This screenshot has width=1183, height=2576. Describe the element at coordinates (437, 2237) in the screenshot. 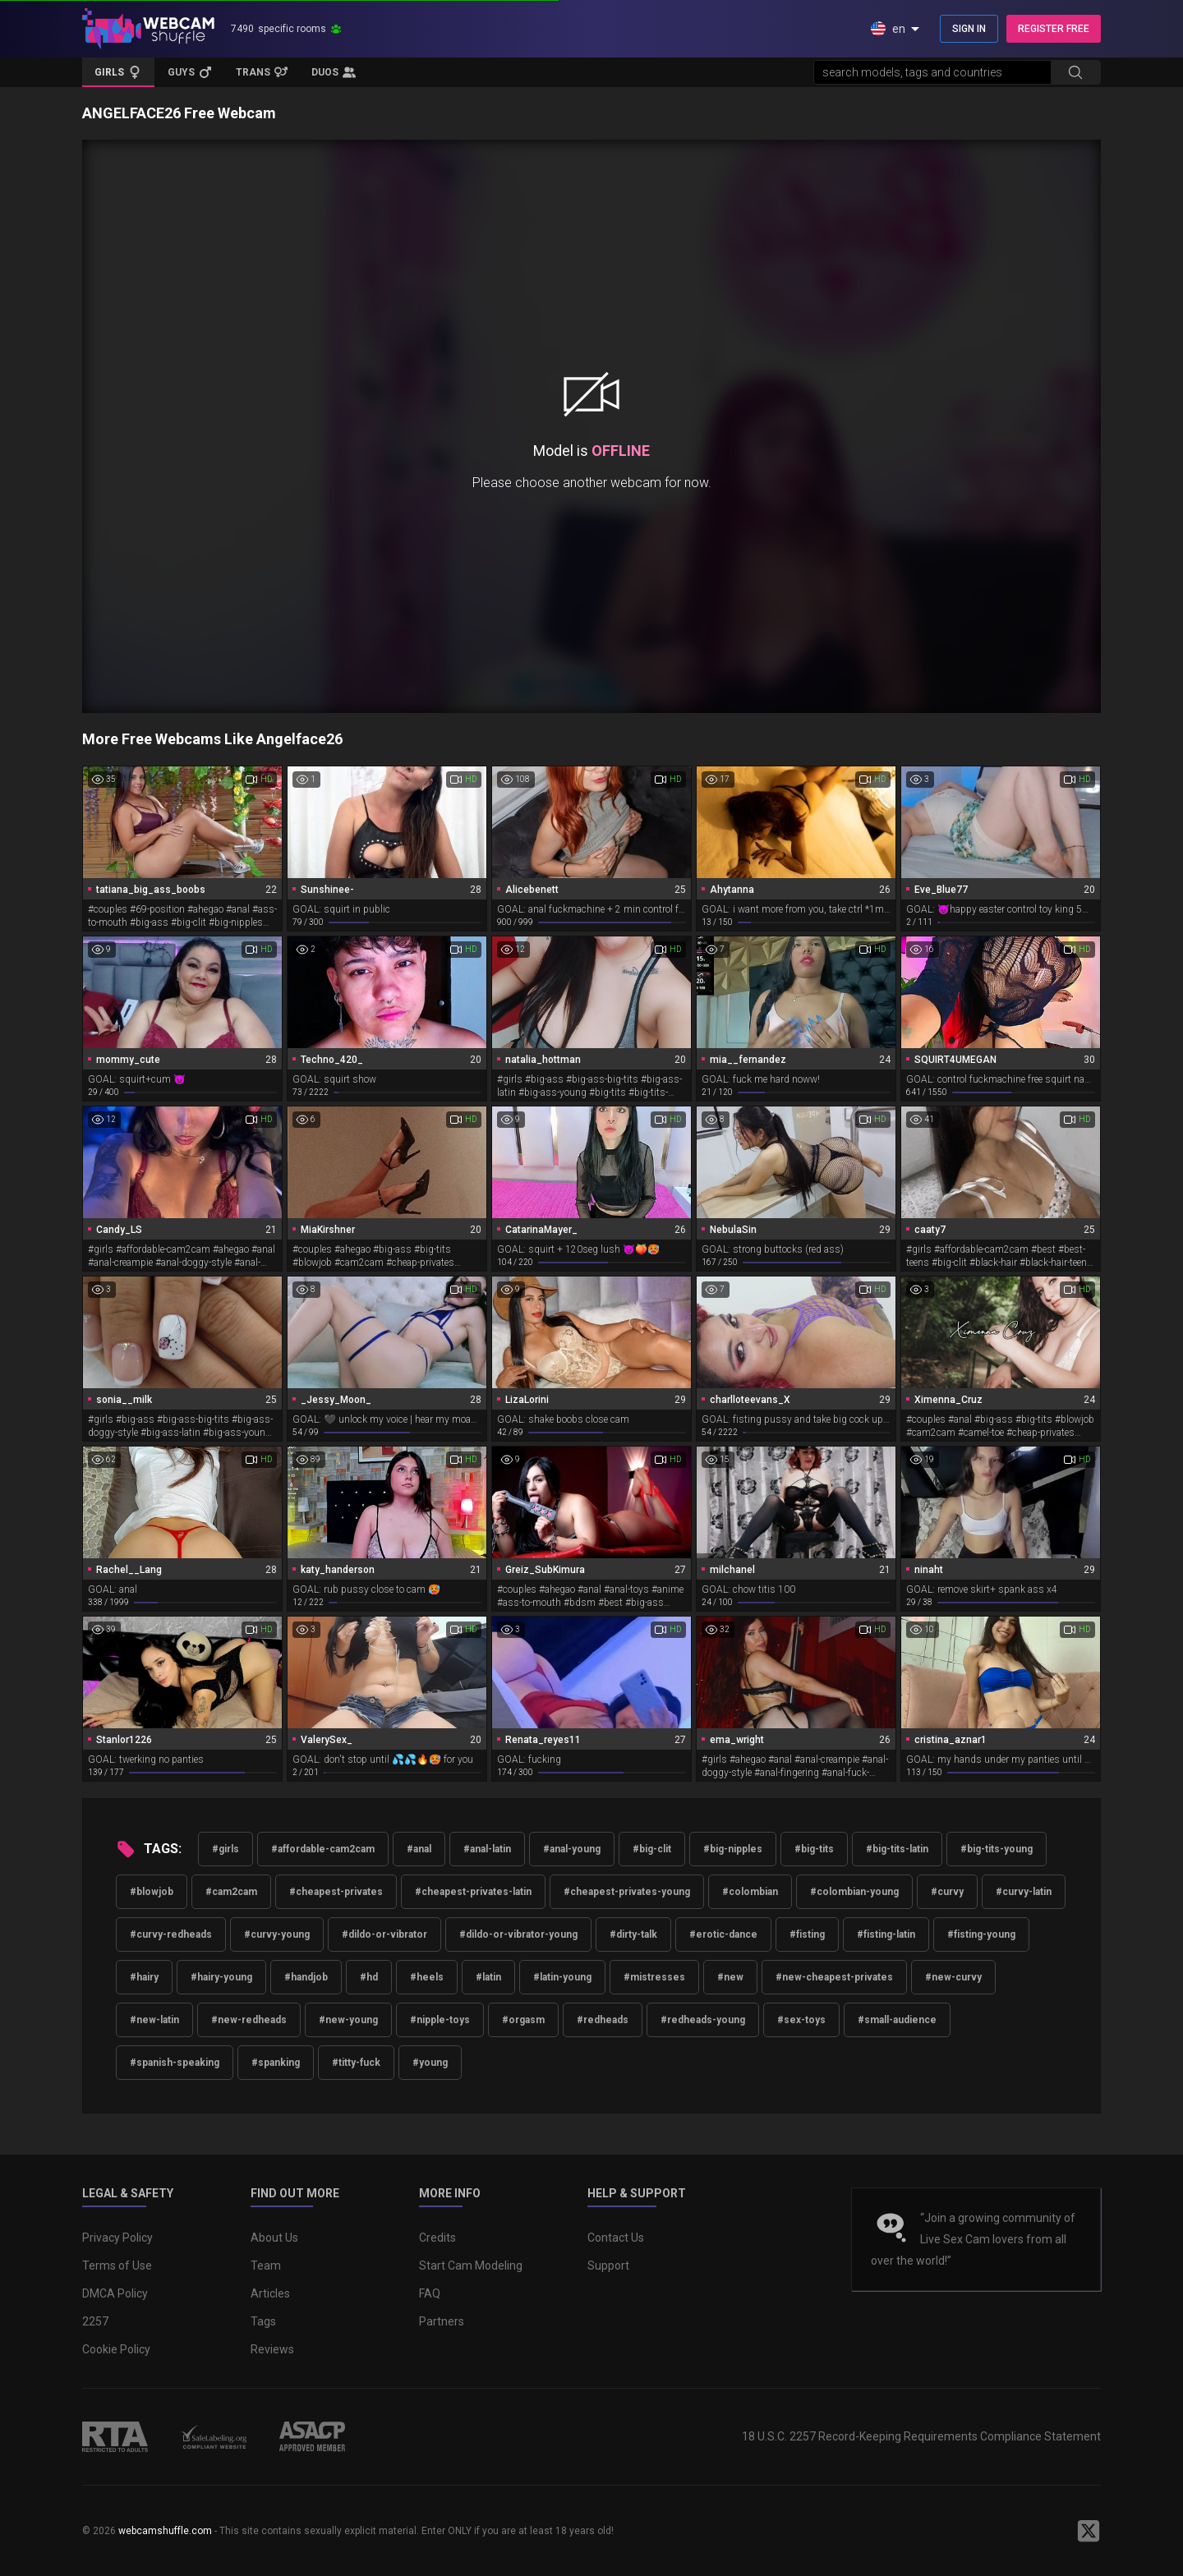

I see `Credits` at that location.